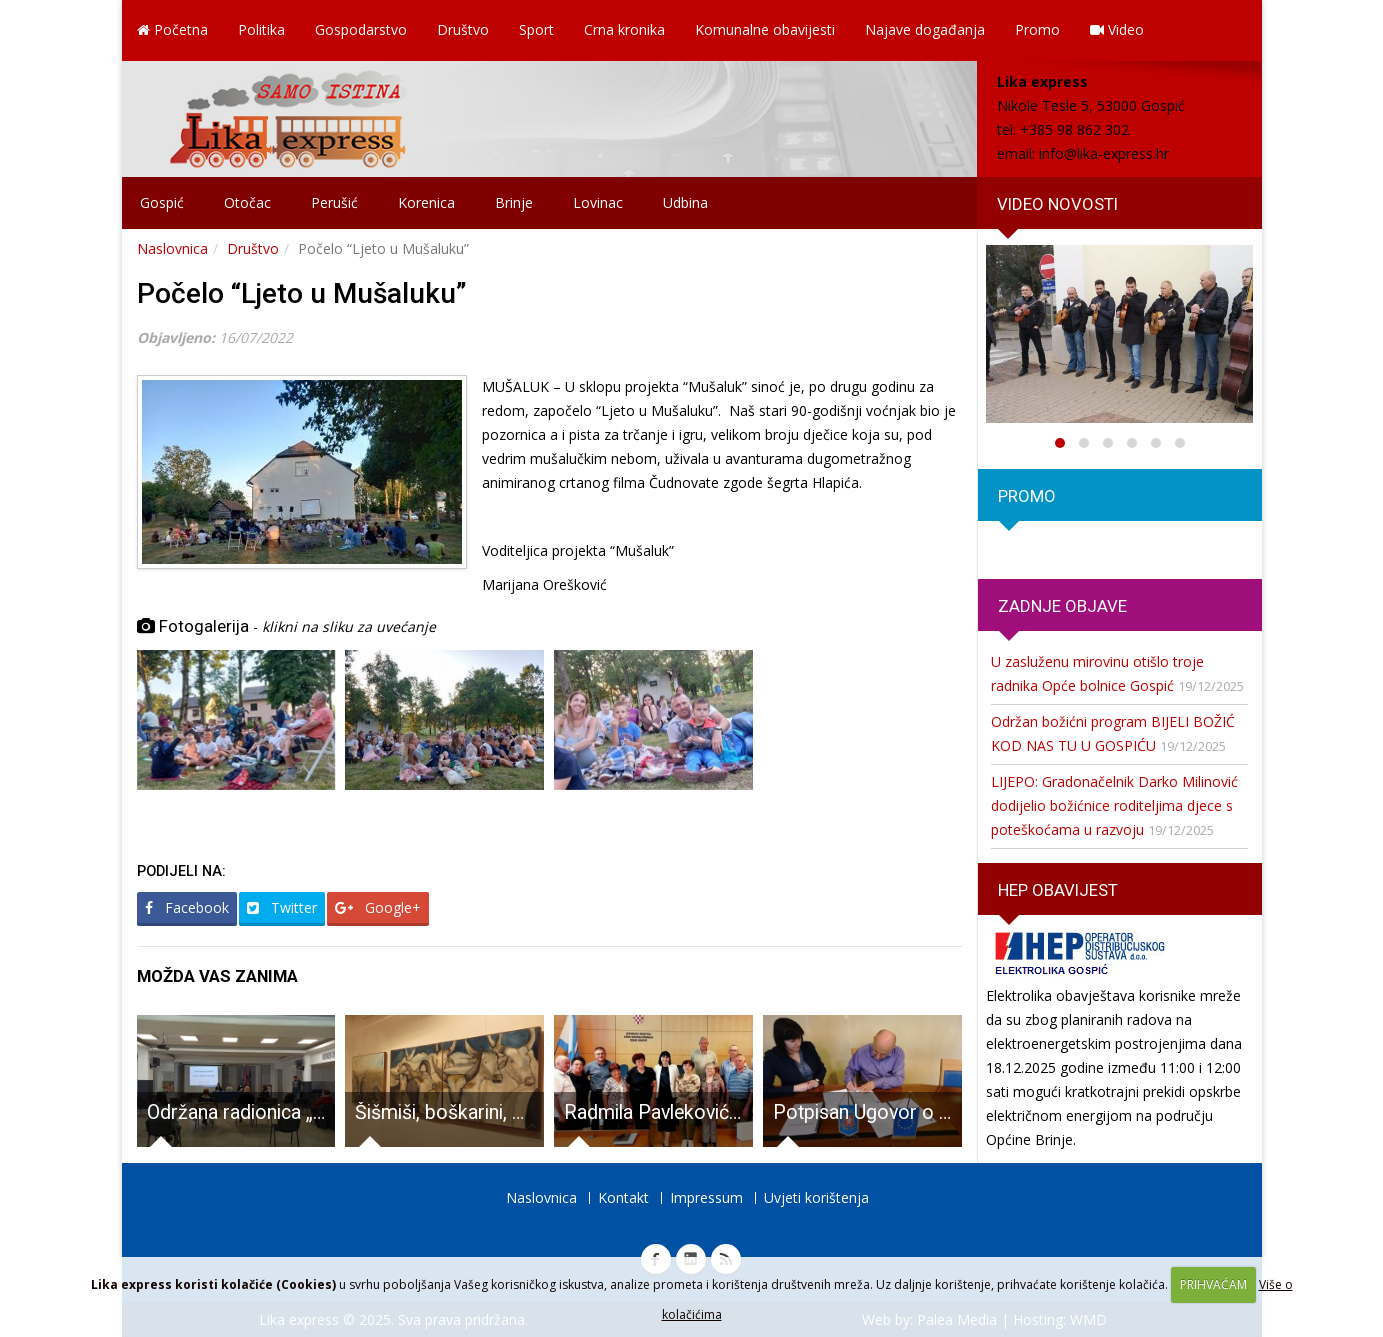 This screenshot has height=1337, width=1383. What do you see at coordinates (624, 29) in the screenshot?
I see `Crna kronika` at bounding box center [624, 29].